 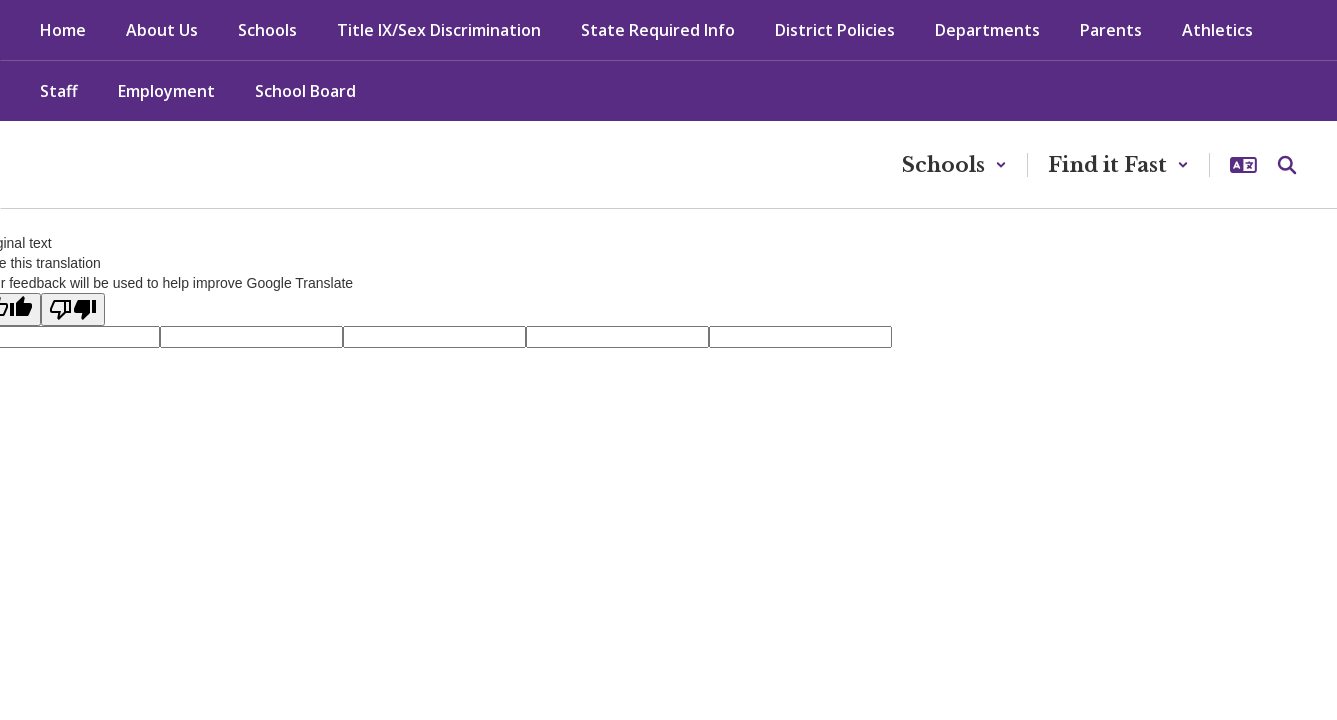 What do you see at coordinates (73, 309) in the screenshot?
I see `[Poor translation]` at bounding box center [73, 309].